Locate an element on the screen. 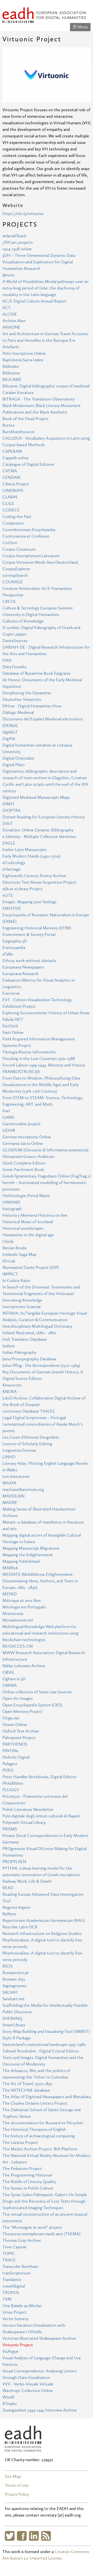  @note is located at coordinates (8, 275).